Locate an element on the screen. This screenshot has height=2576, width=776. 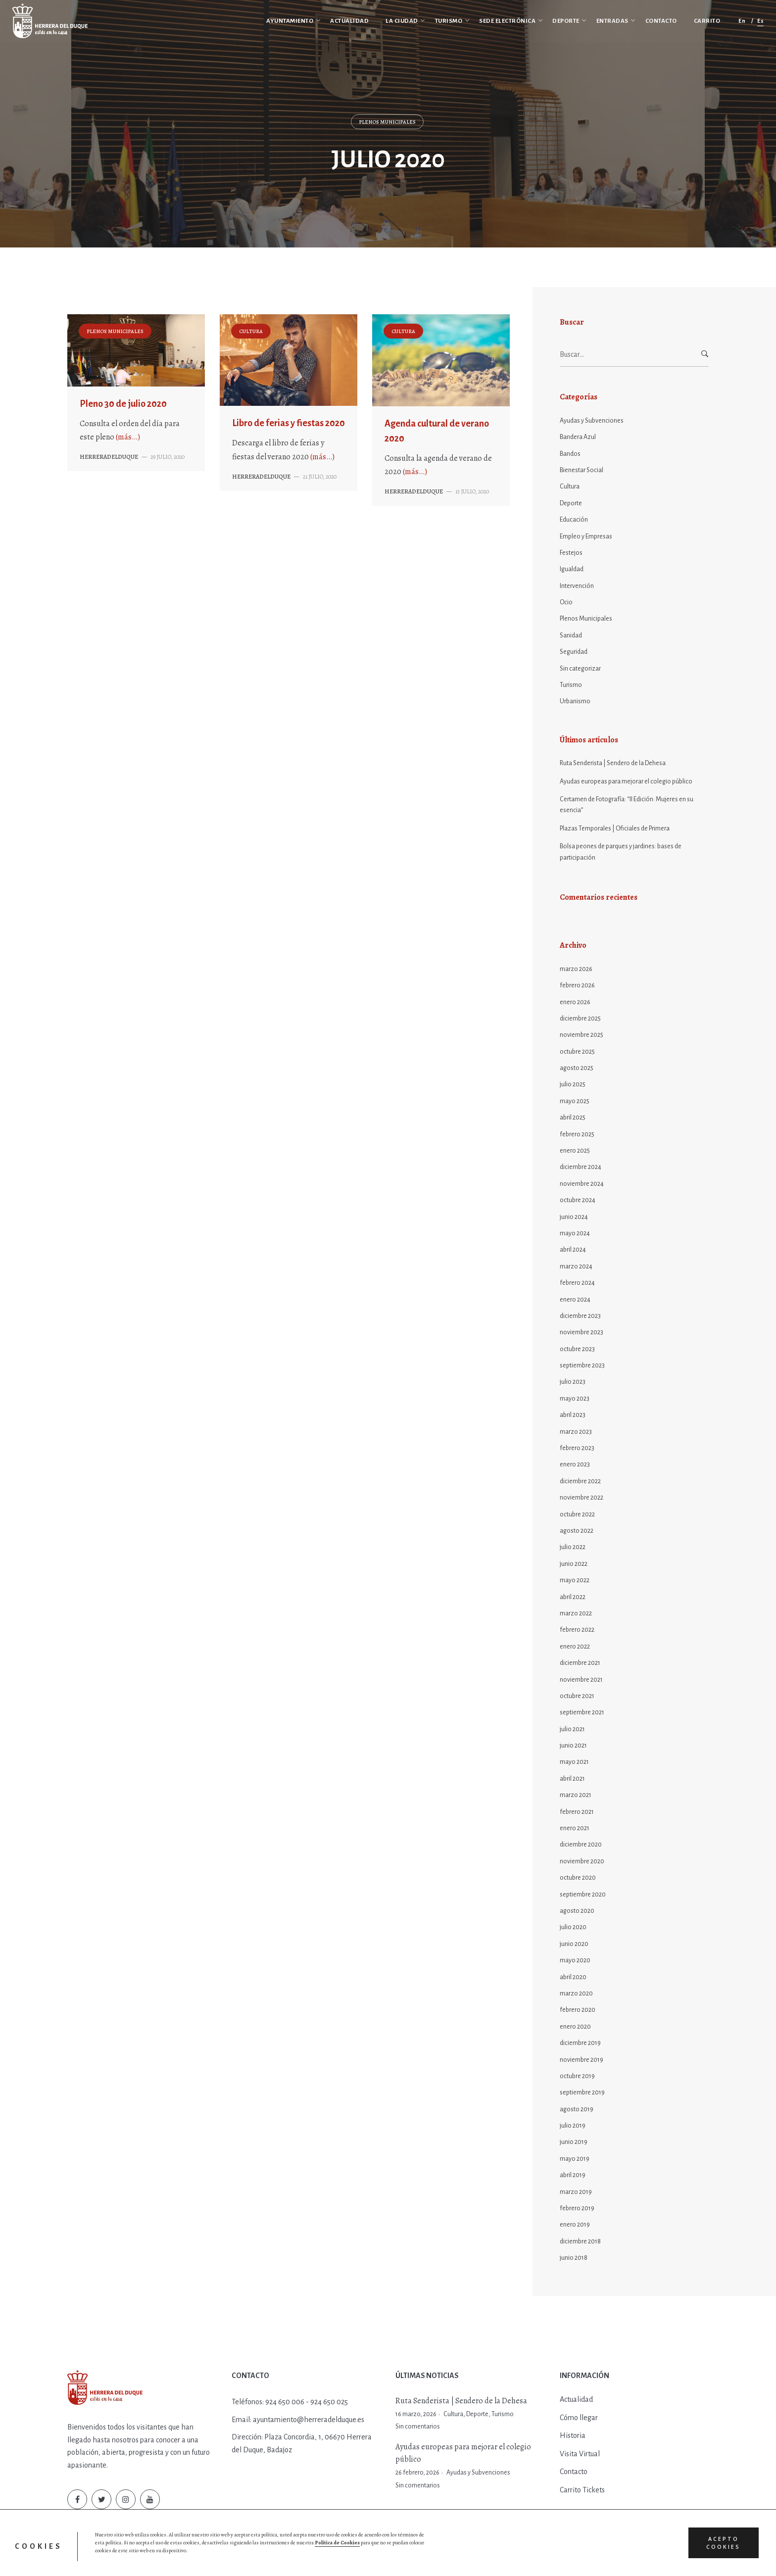
diciembre 2022 is located at coordinates (580, 1481).